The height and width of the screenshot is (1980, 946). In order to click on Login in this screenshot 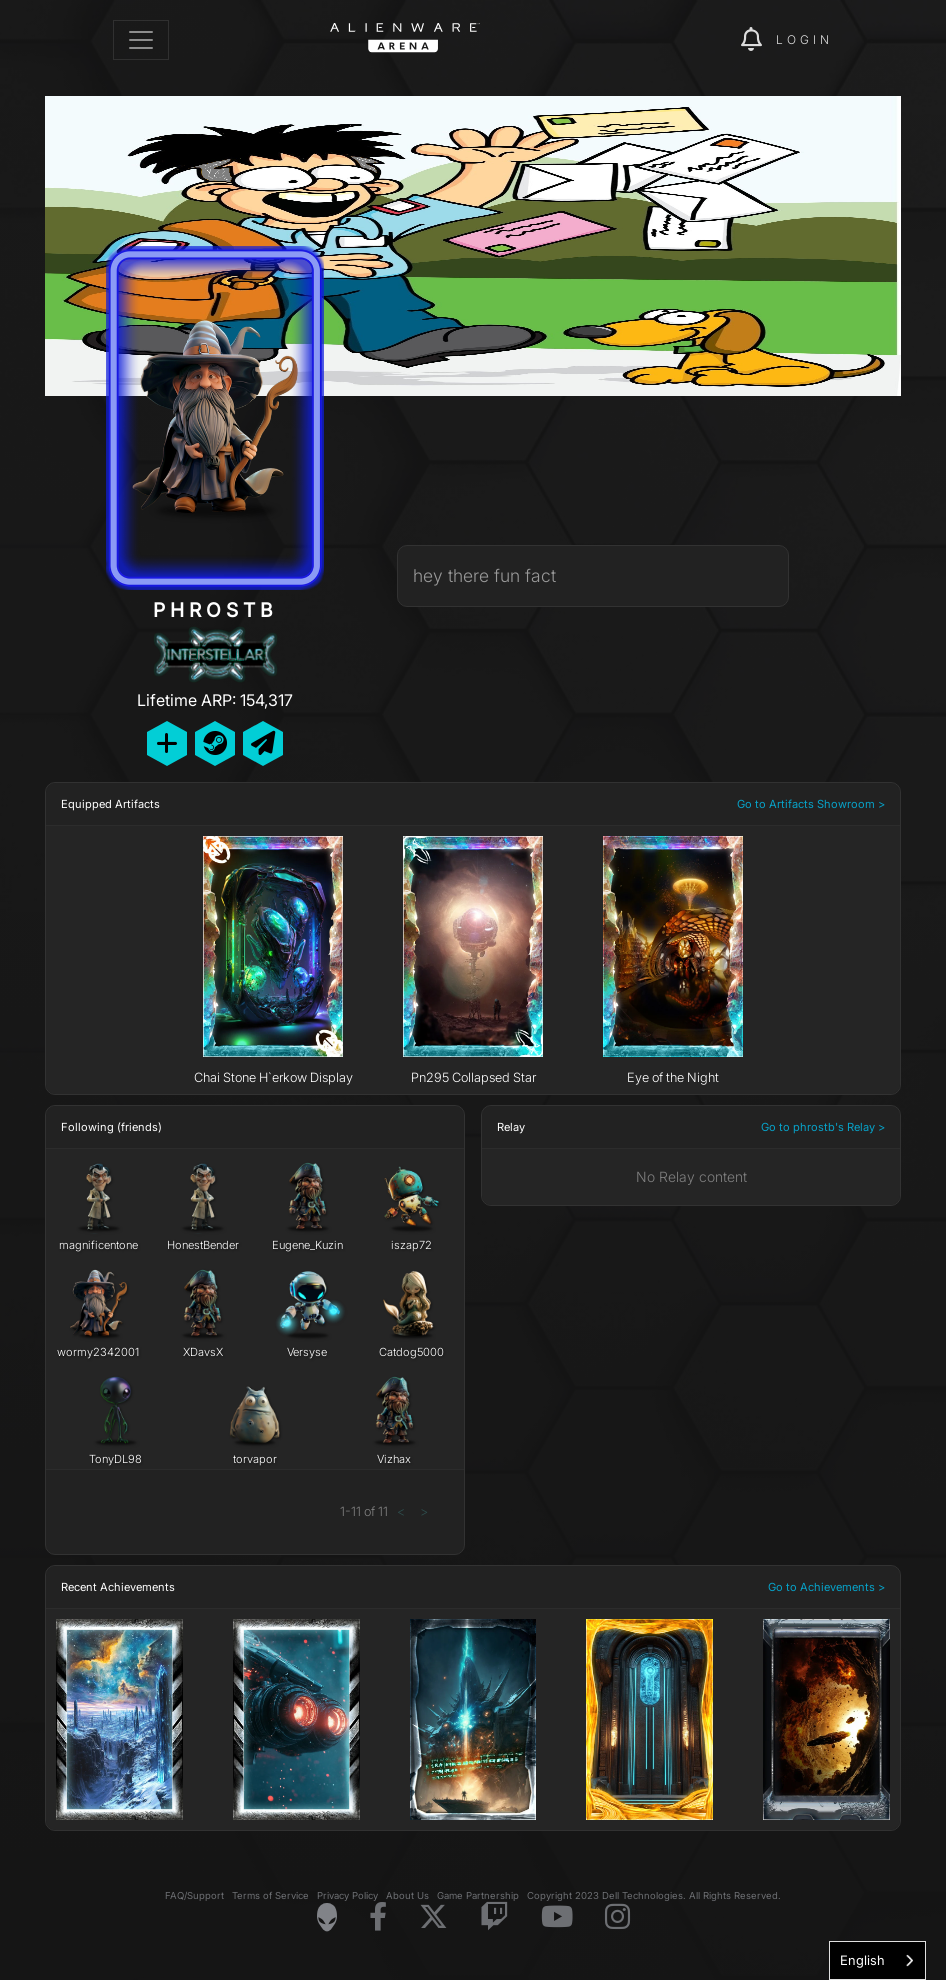, I will do `click(804, 39)`.